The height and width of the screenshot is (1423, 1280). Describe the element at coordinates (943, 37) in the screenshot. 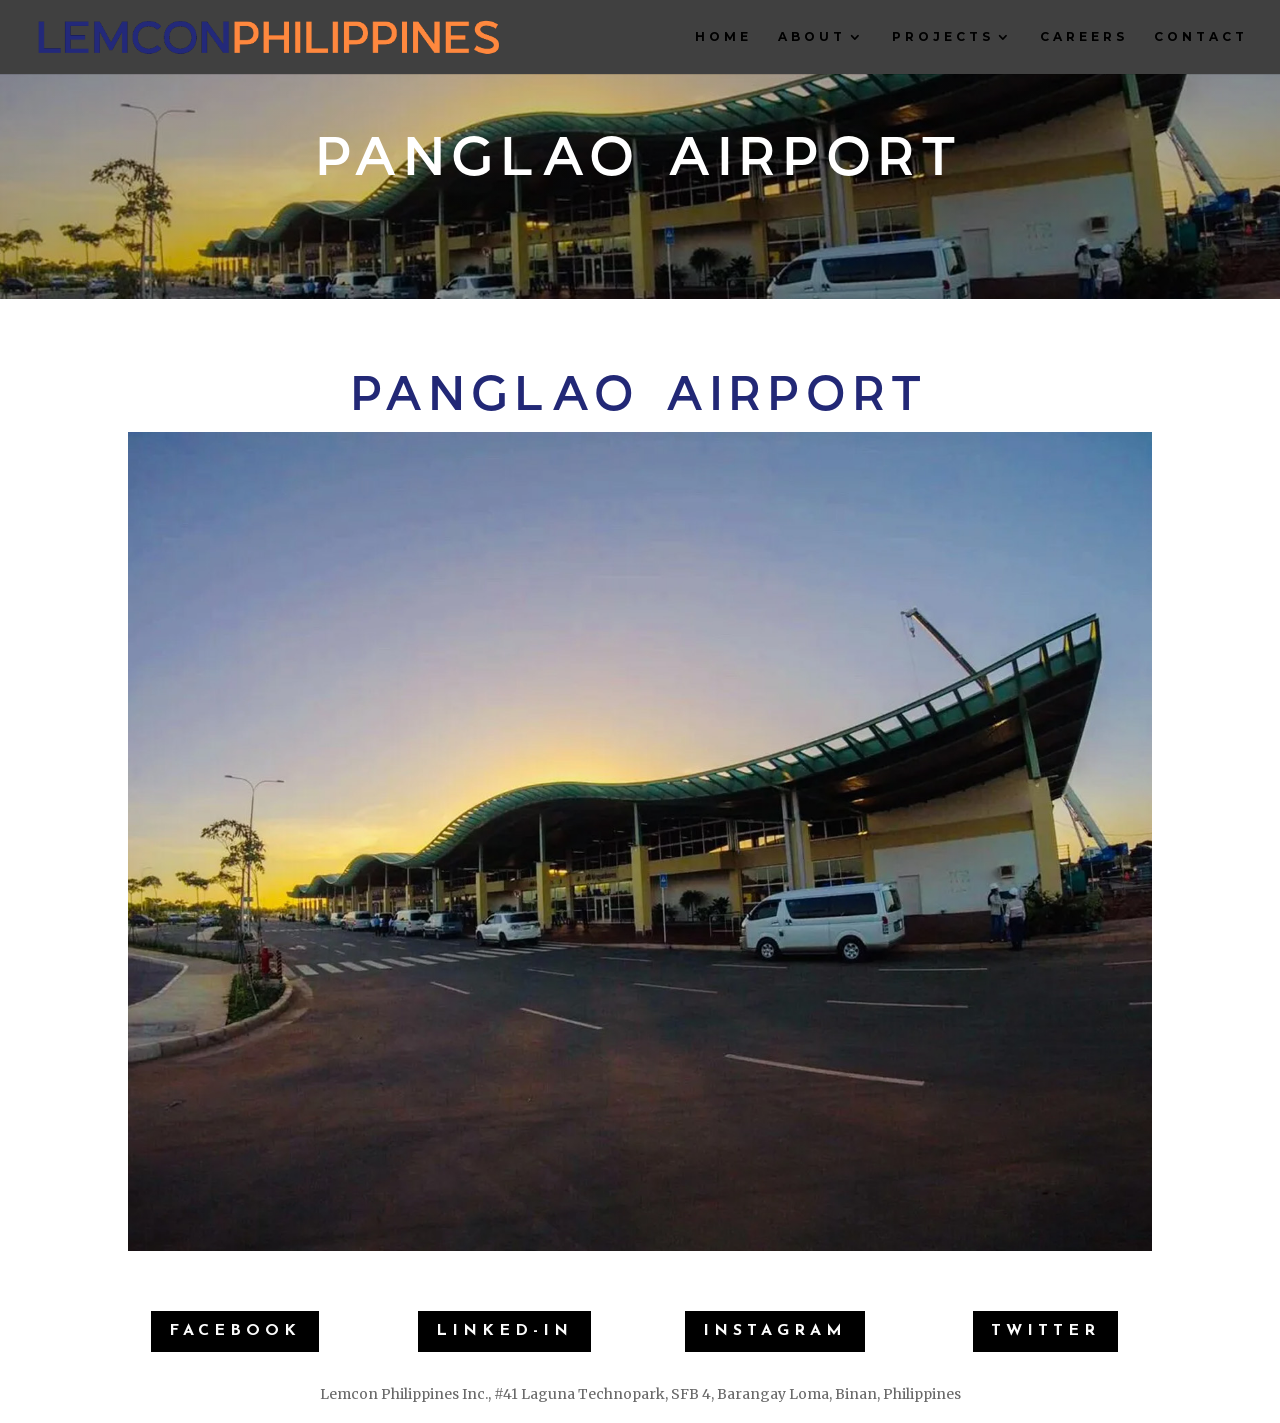

I see `Projects` at that location.